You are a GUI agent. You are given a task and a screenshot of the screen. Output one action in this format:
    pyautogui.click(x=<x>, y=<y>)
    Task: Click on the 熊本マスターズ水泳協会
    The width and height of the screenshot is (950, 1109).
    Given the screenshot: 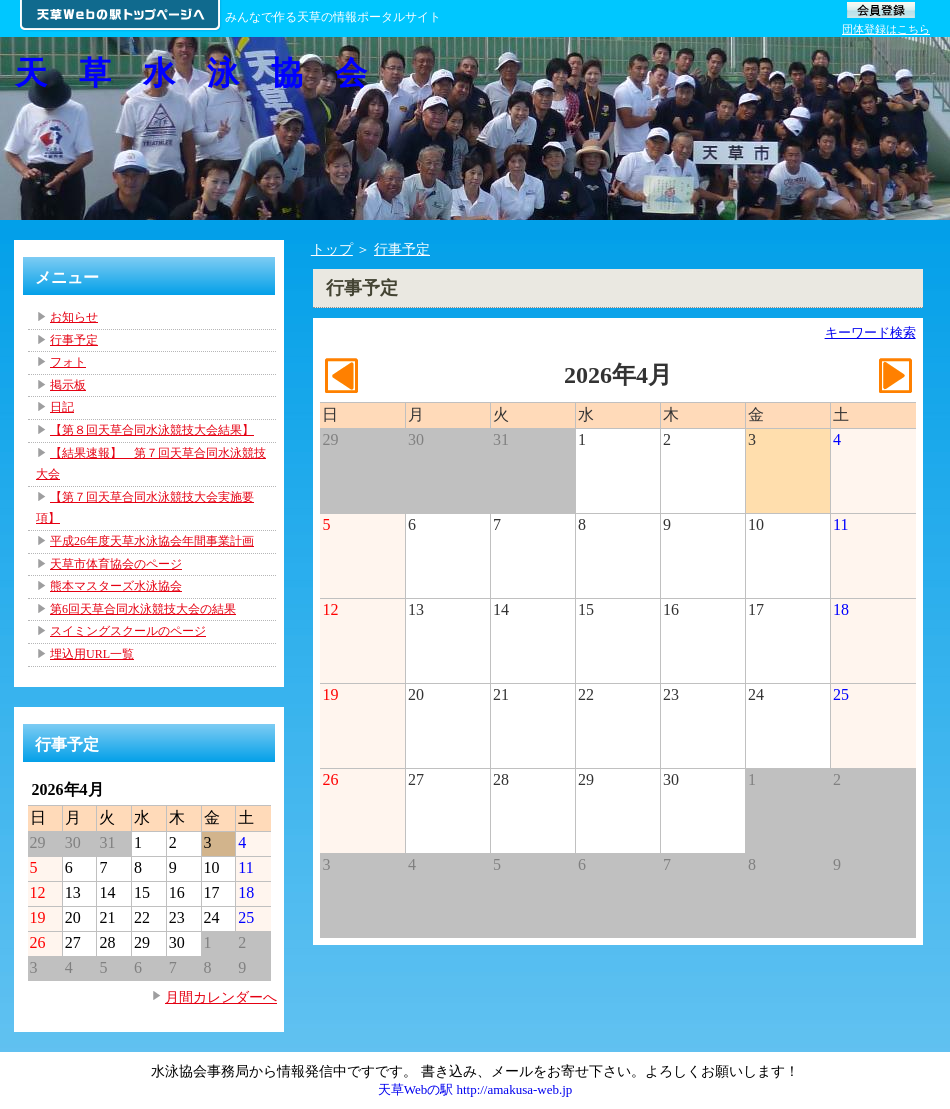 What is the action you would take?
    pyautogui.click(x=116, y=586)
    